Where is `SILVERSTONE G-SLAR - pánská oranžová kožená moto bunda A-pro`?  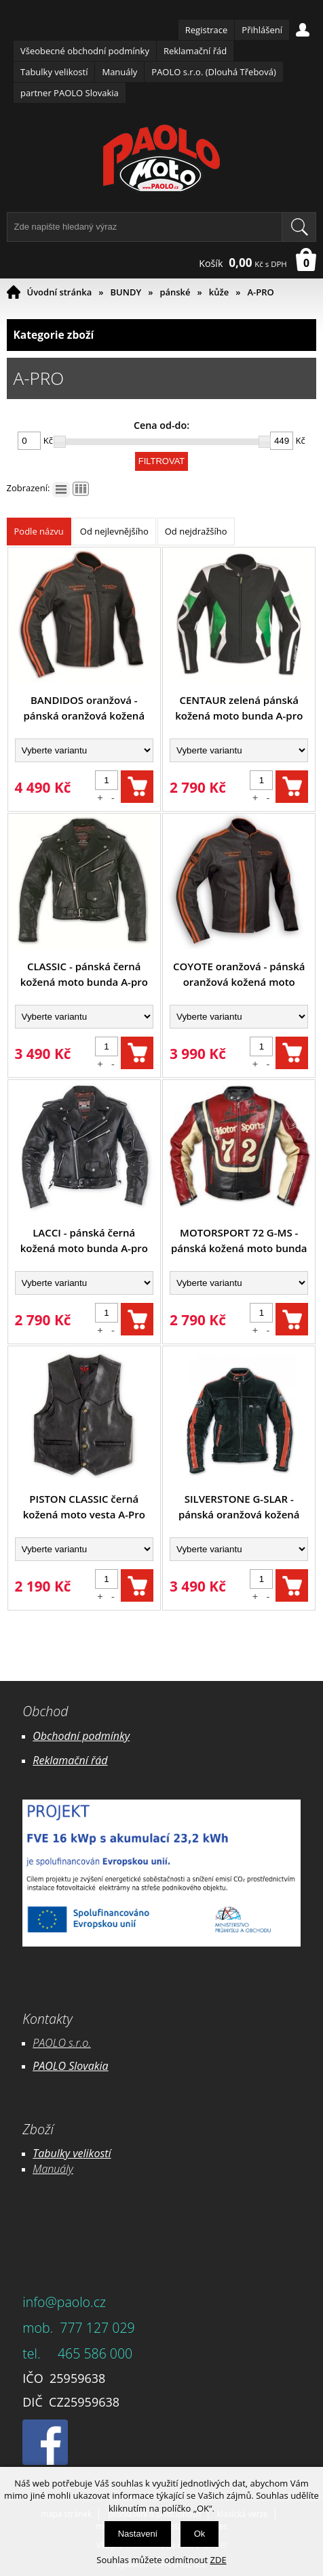 SILVERSTONE G-SLAR - pánská oranžová kožená moto bunda A-pro is located at coordinates (239, 1507).